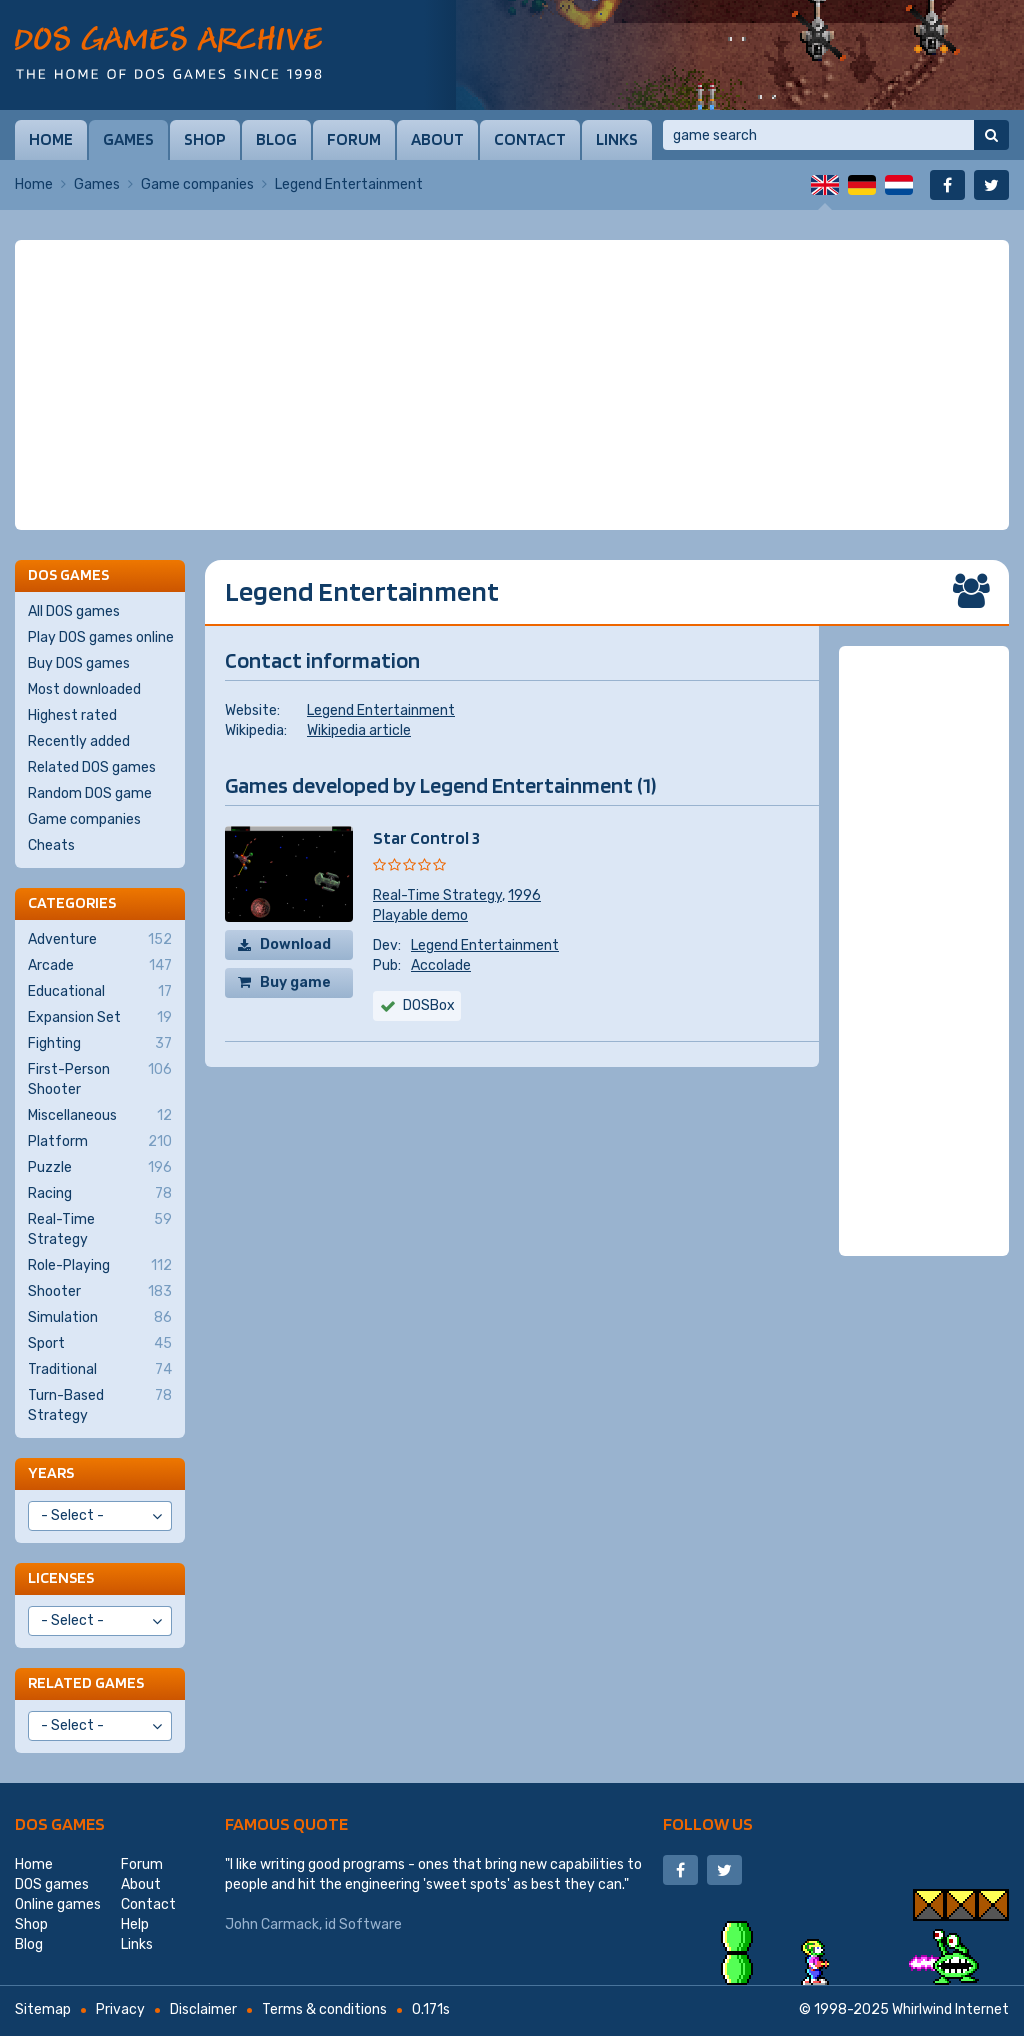  What do you see at coordinates (272, 1924) in the screenshot?
I see `John Carmack` at bounding box center [272, 1924].